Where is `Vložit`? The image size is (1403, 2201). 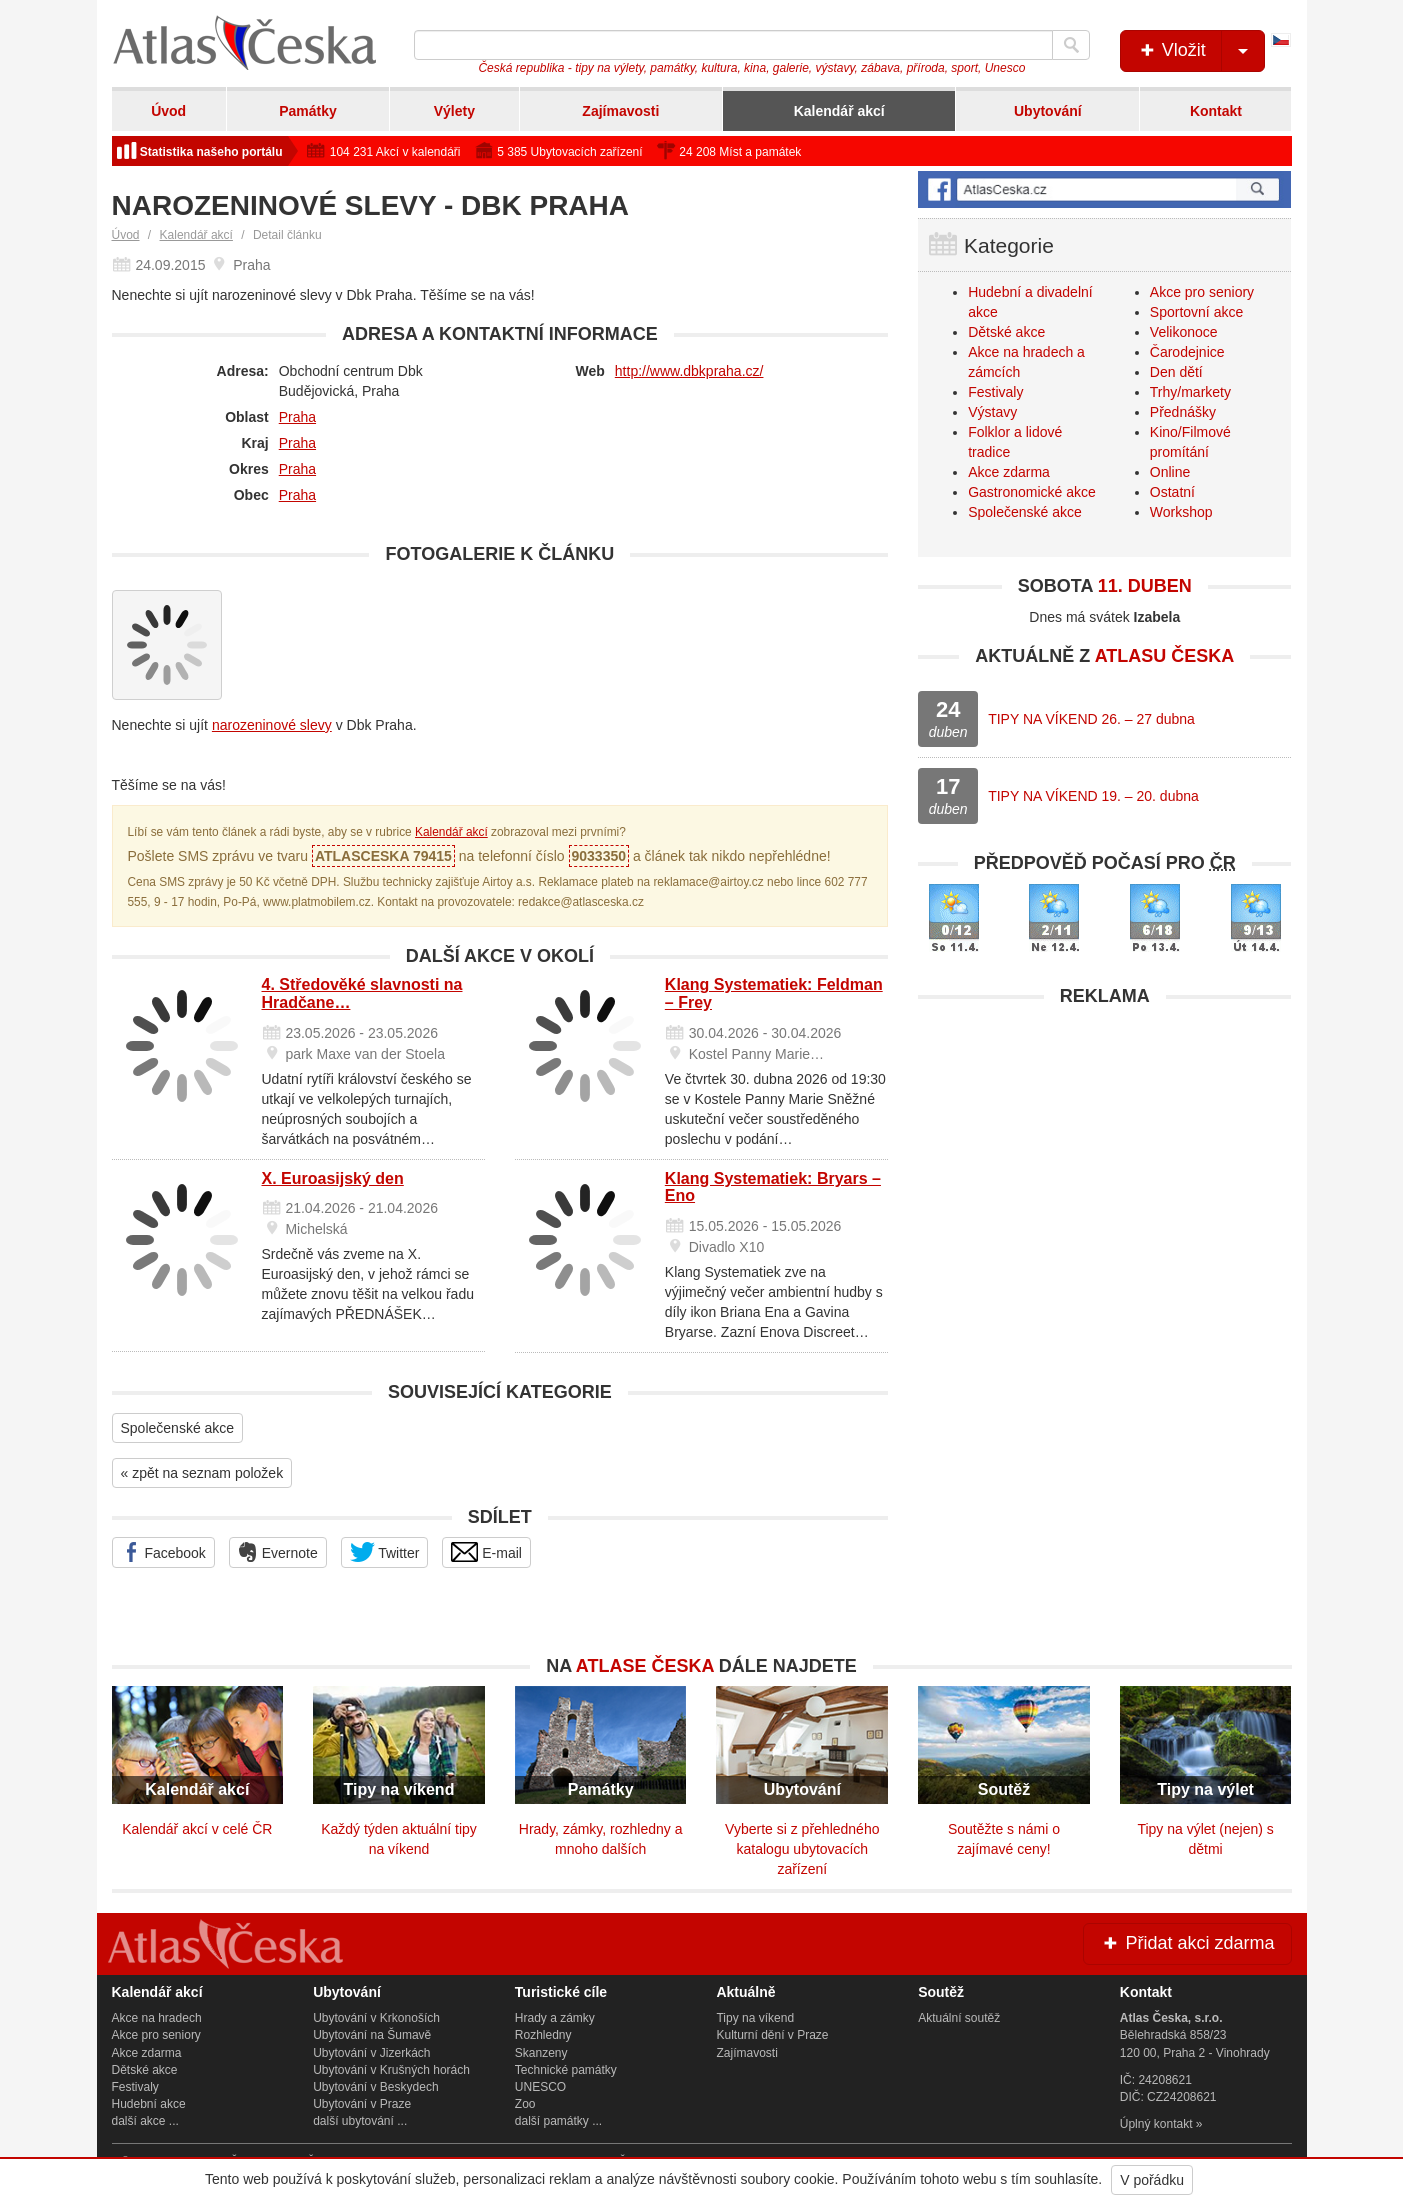
Vložit is located at coordinates (1200, 51).